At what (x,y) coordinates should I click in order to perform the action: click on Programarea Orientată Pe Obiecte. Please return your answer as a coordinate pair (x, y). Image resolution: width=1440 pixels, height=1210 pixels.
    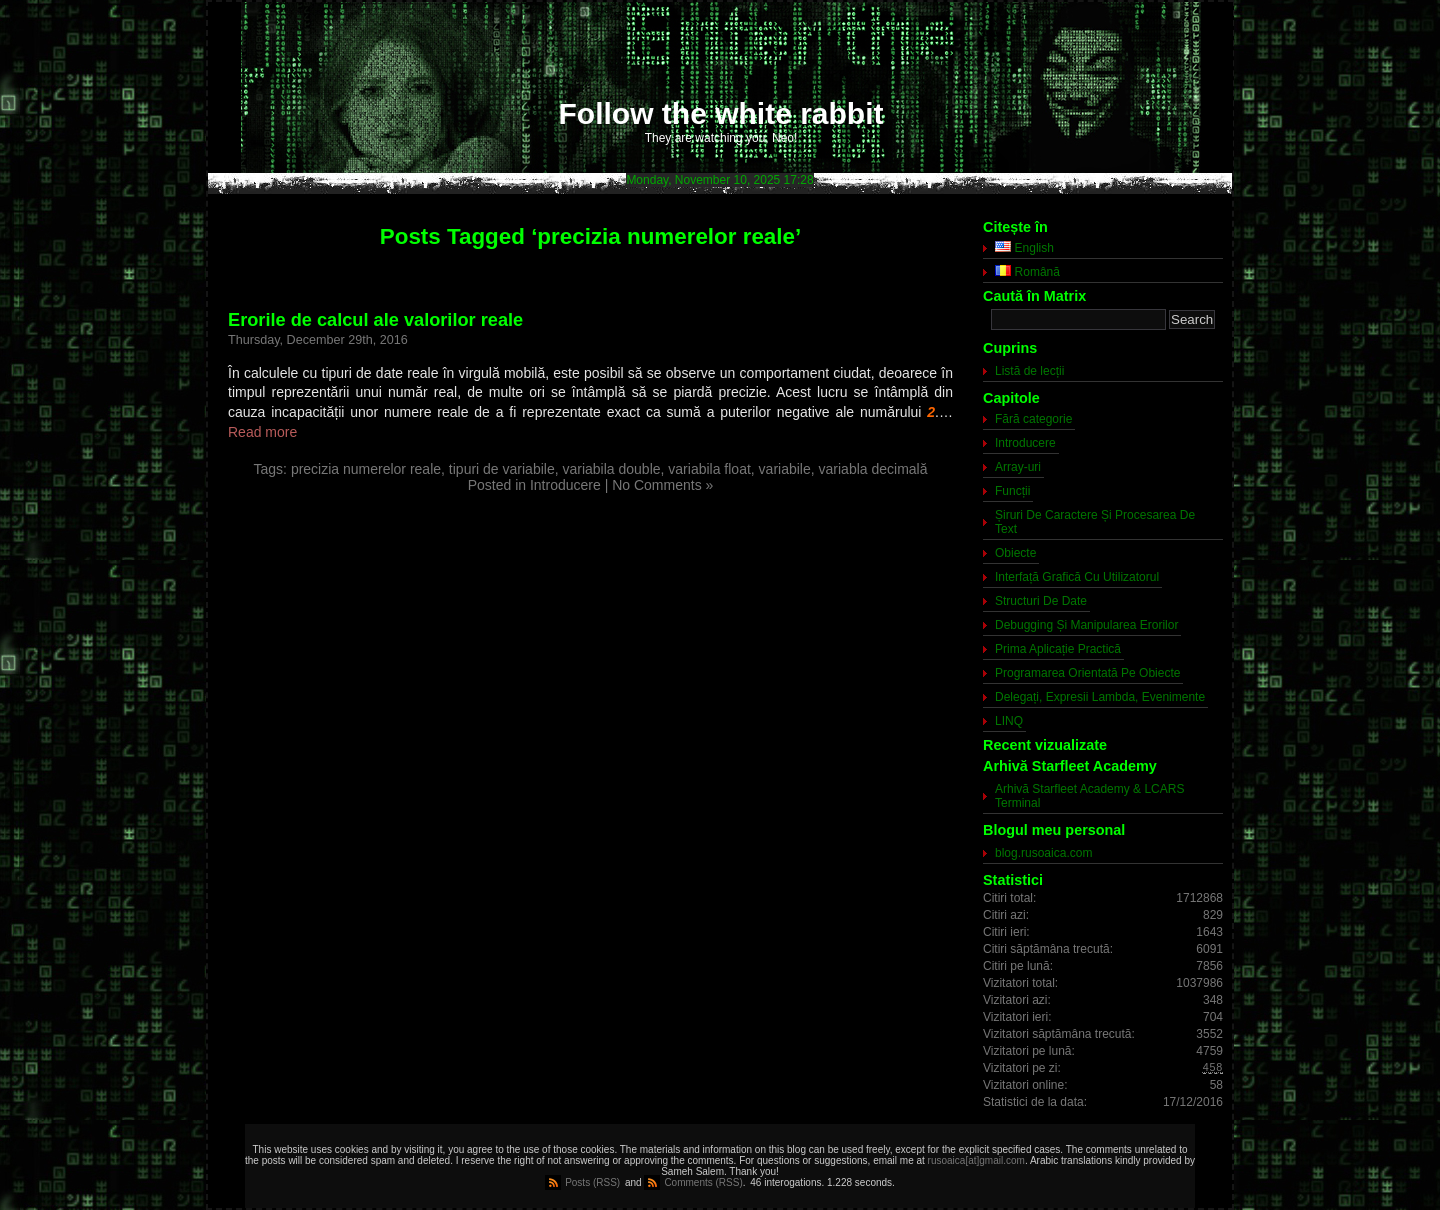
    Looking at the image, I should click on (1087, 673).